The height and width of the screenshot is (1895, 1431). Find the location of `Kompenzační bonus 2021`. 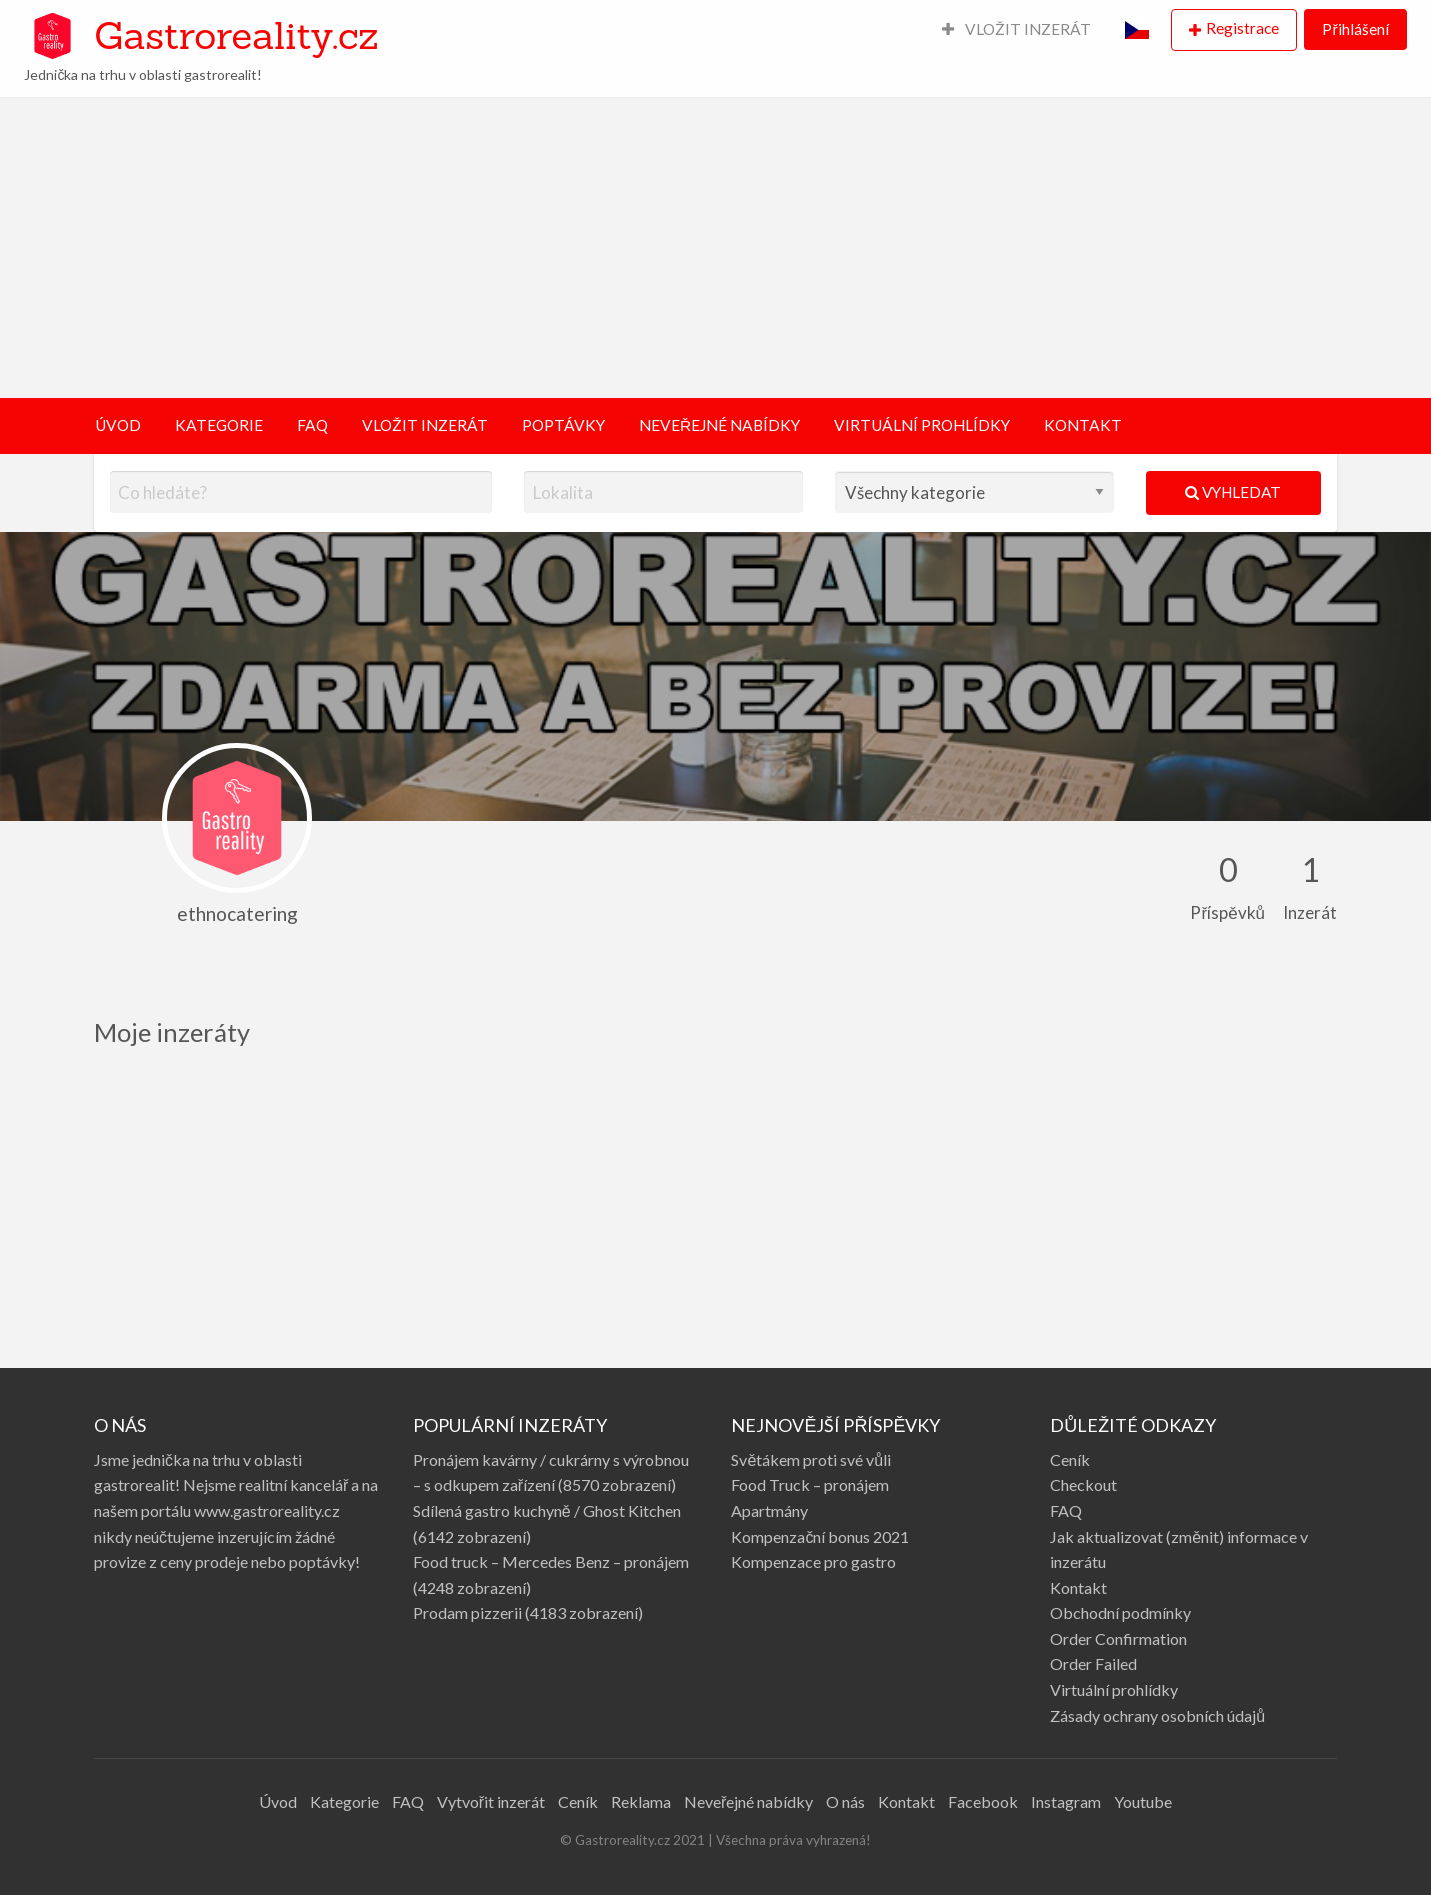

Kompenzační bonus 2021 is located at coordinates (820, 1536).